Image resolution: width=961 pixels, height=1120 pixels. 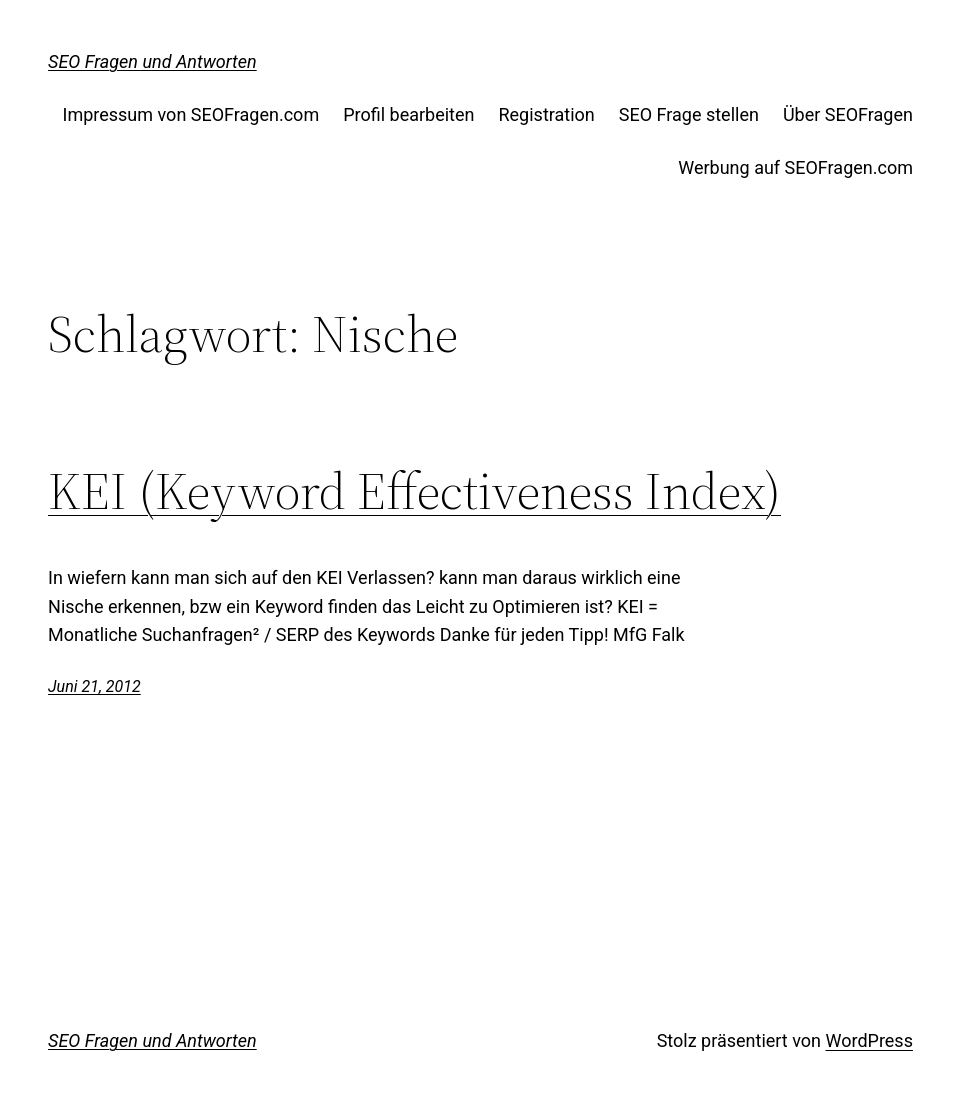 What do you see at coordinates (795, 167) in the screenshot?
I see `Werbung auf SEOFragen.com` at bounding box center [795, 167].